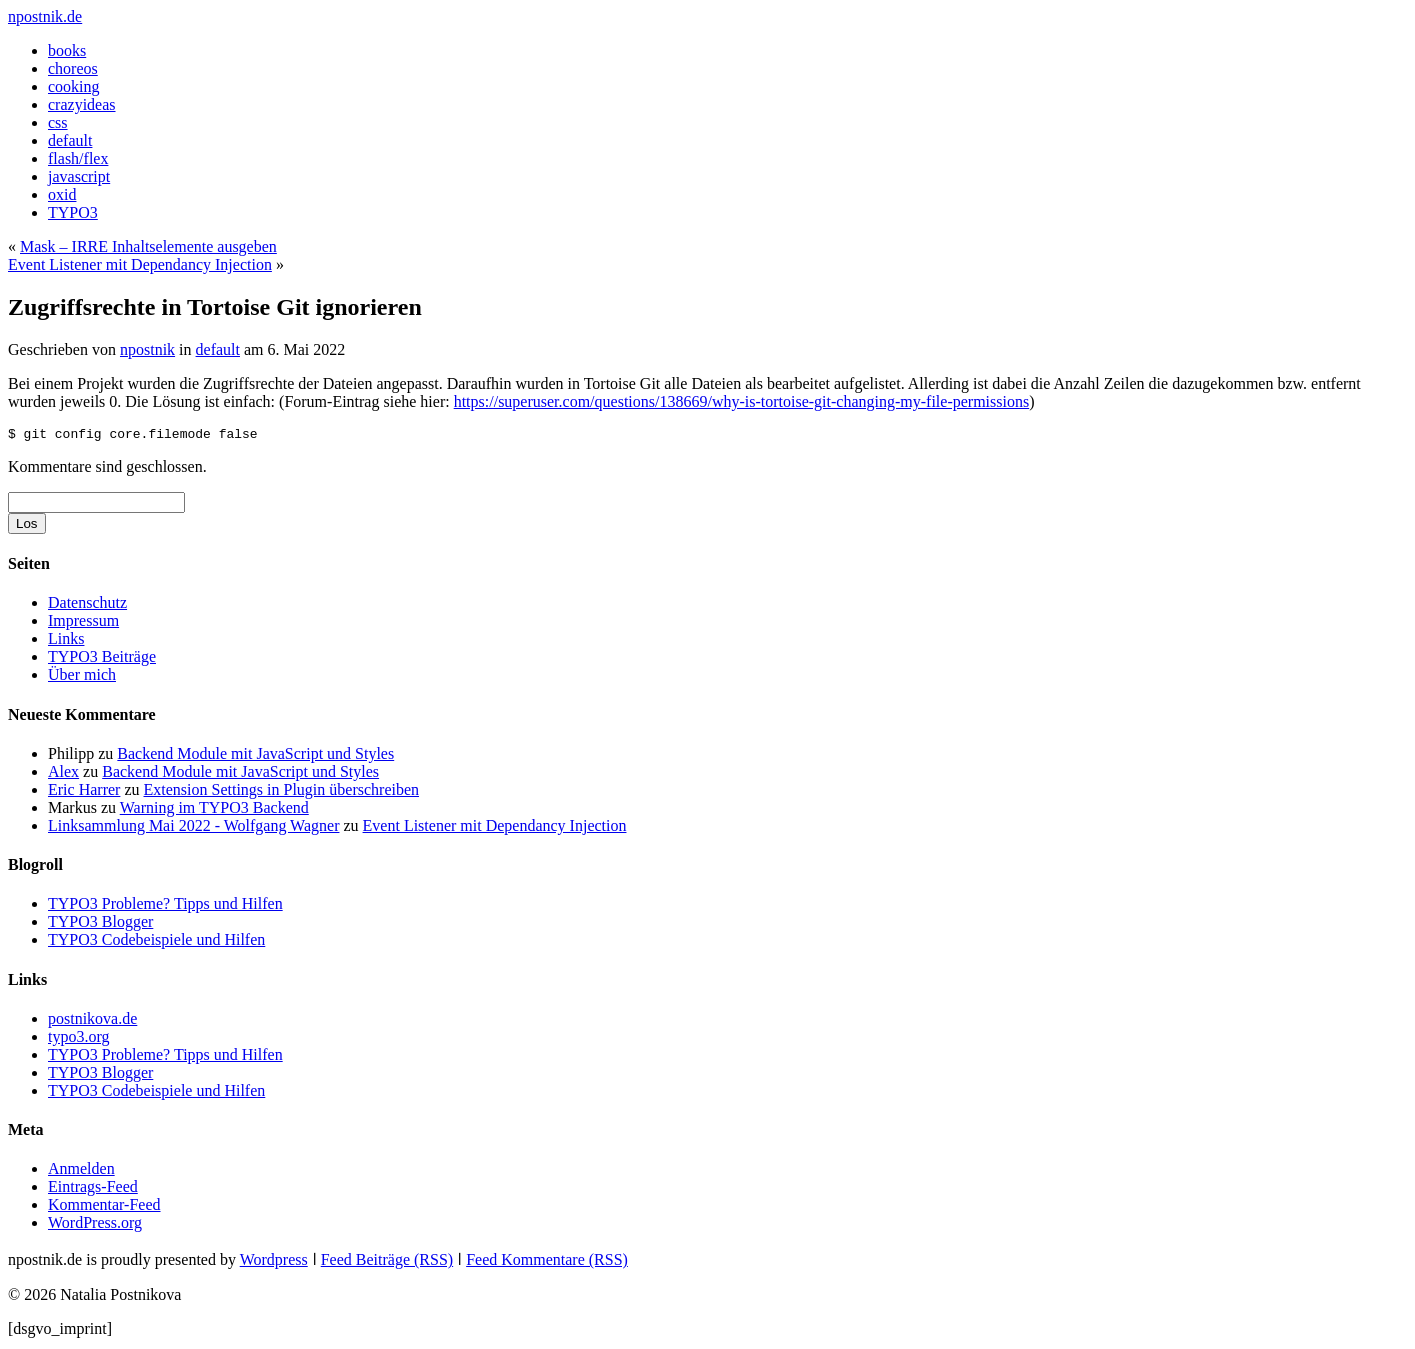  I want to click on TYPO3 Beiträge, so click(102, 659).